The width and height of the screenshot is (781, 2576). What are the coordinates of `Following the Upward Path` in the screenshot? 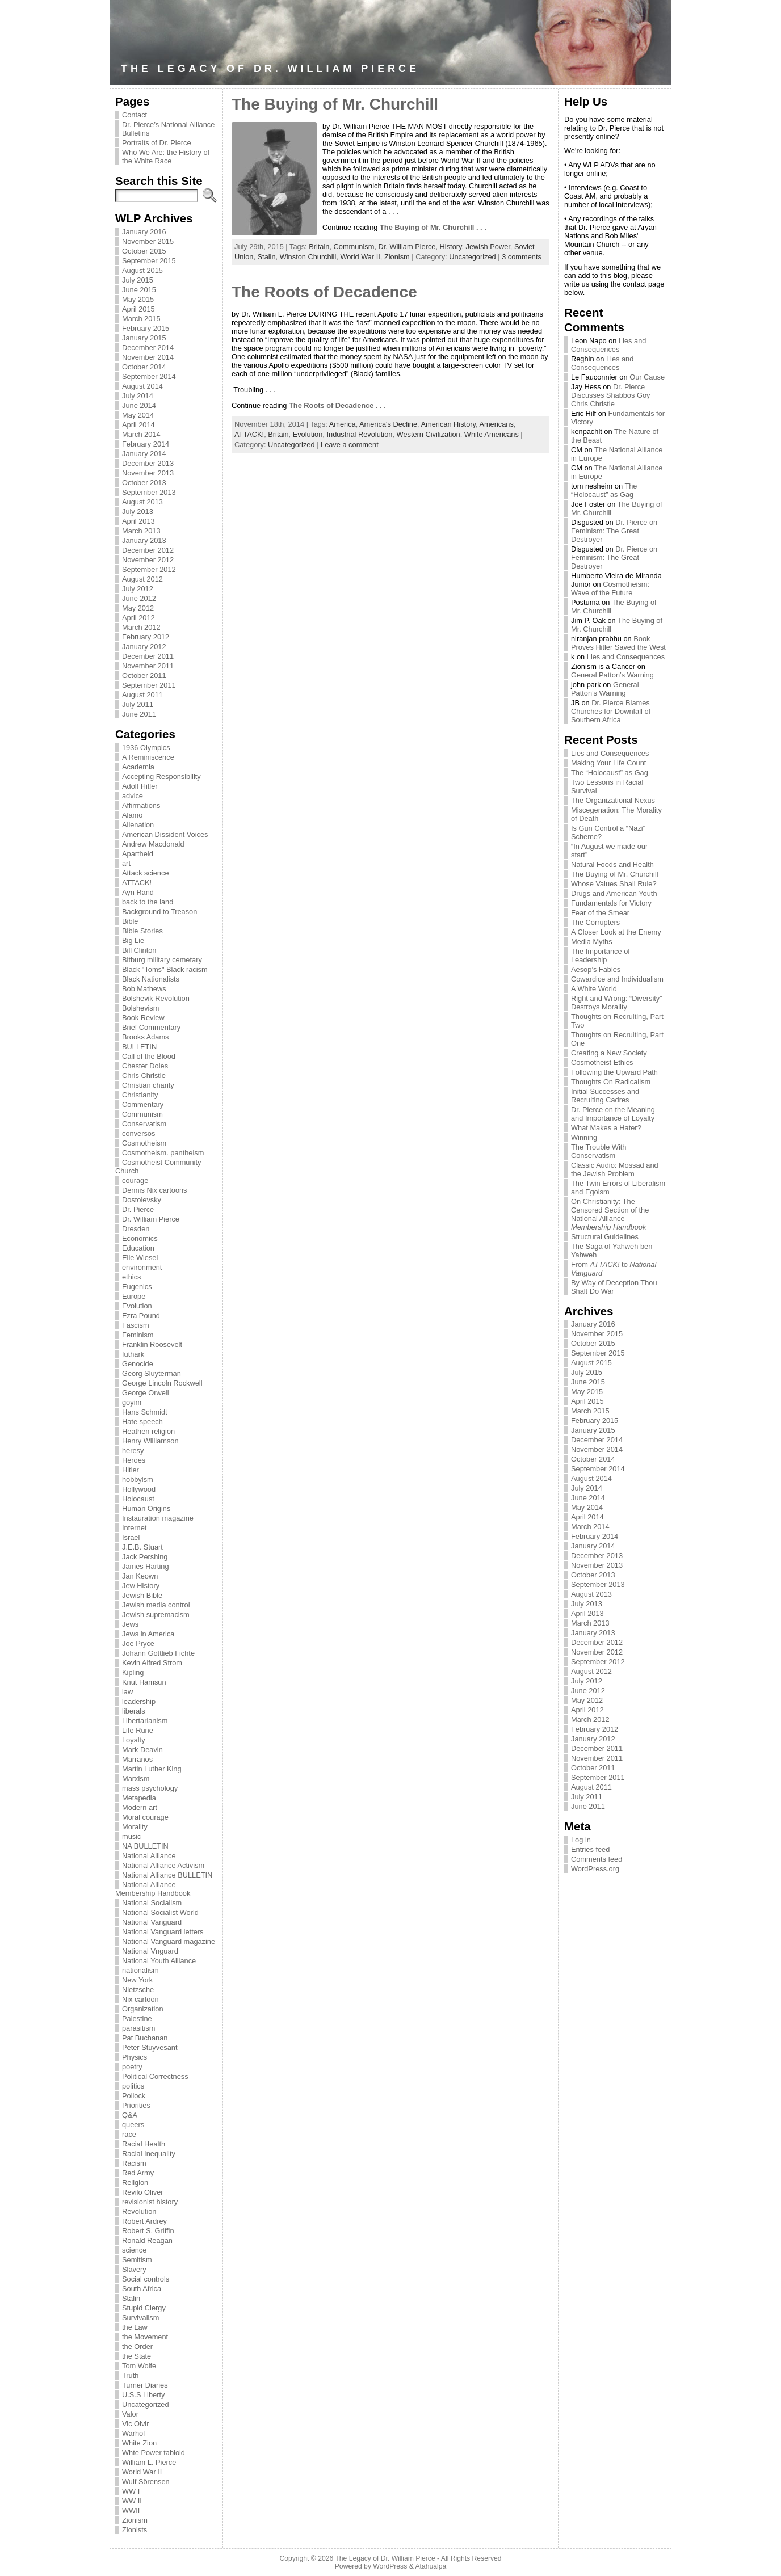 It's located at (614, 1072).